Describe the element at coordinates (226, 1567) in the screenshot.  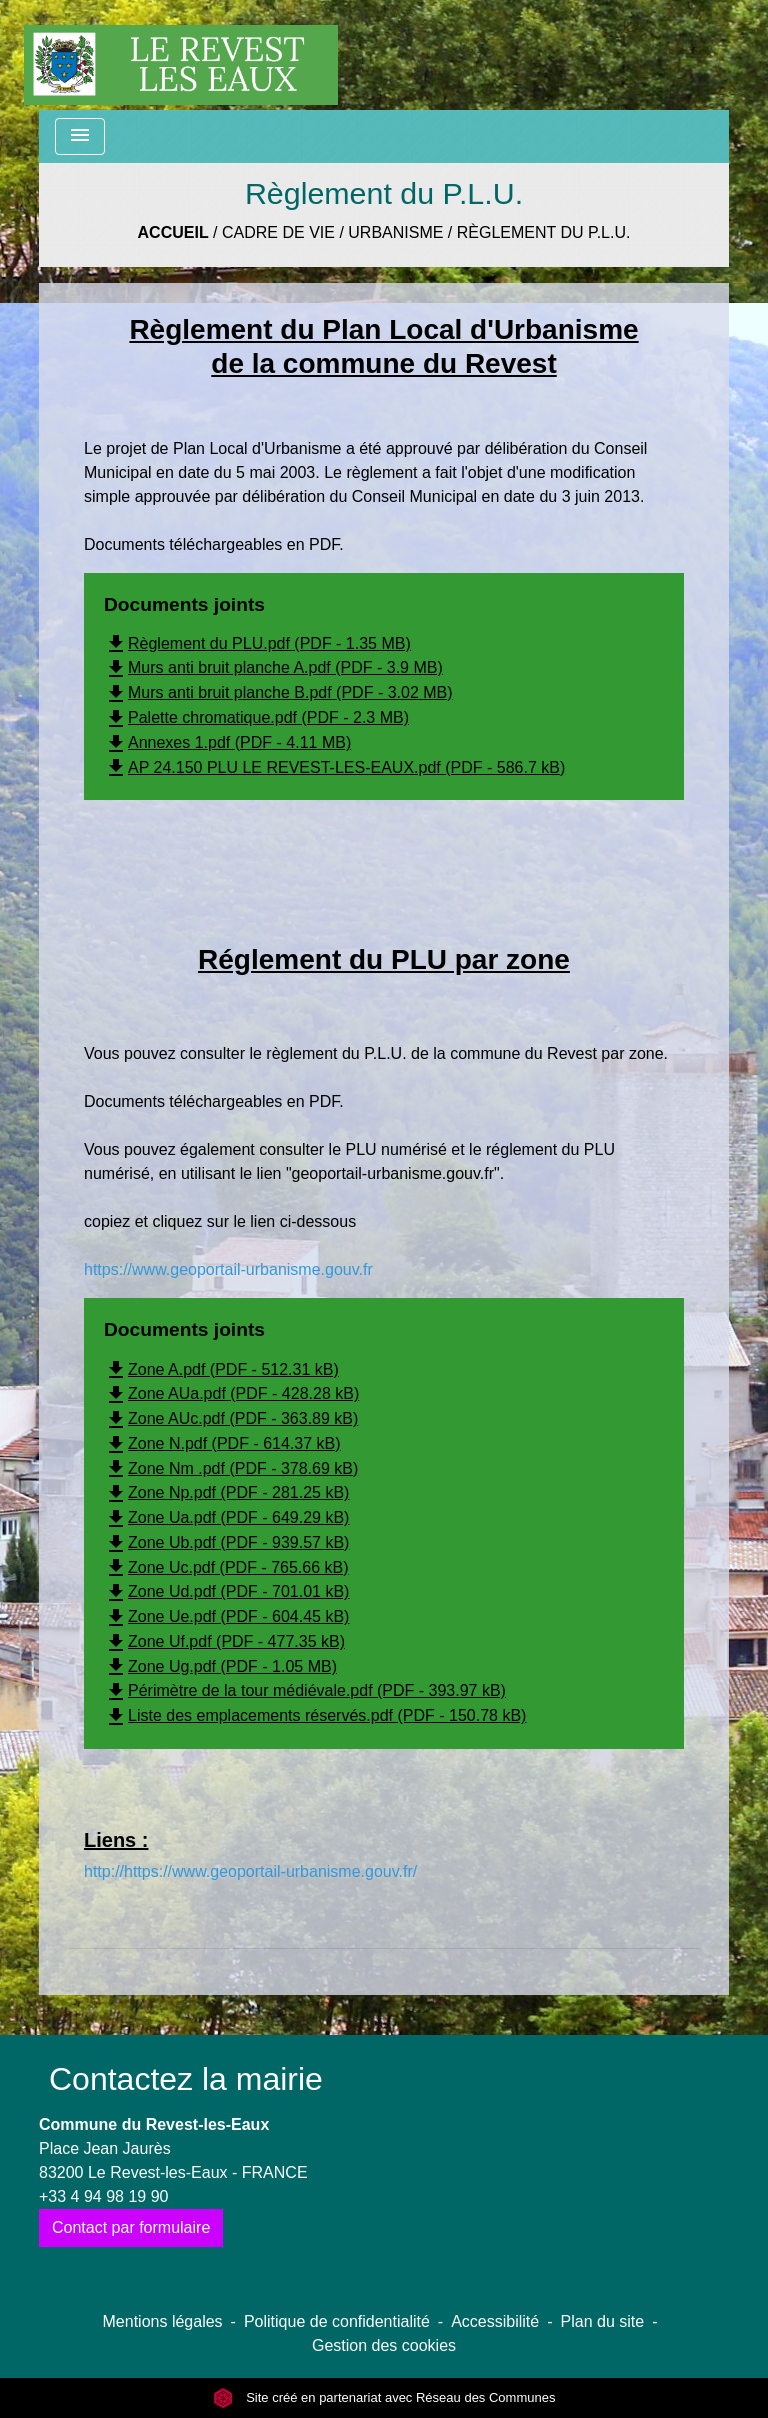
I see `Zone Uc.pdf (PDF - 765.66 kB)` at that location.